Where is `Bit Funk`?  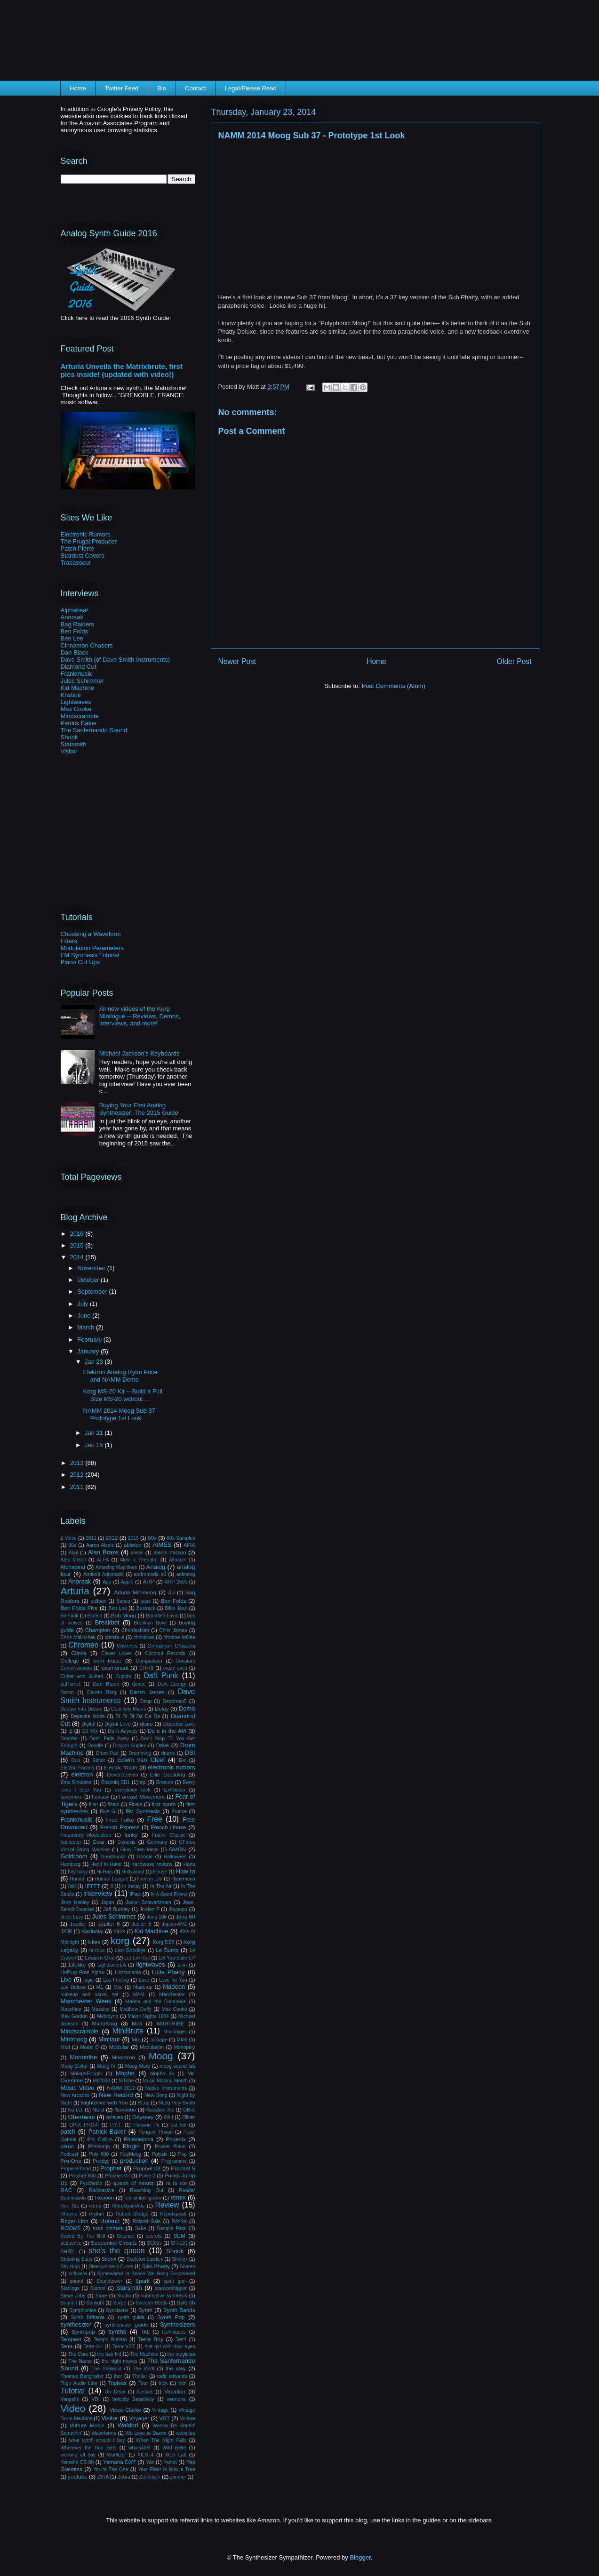 Bit Funk is located at coordinates (70, 1615).